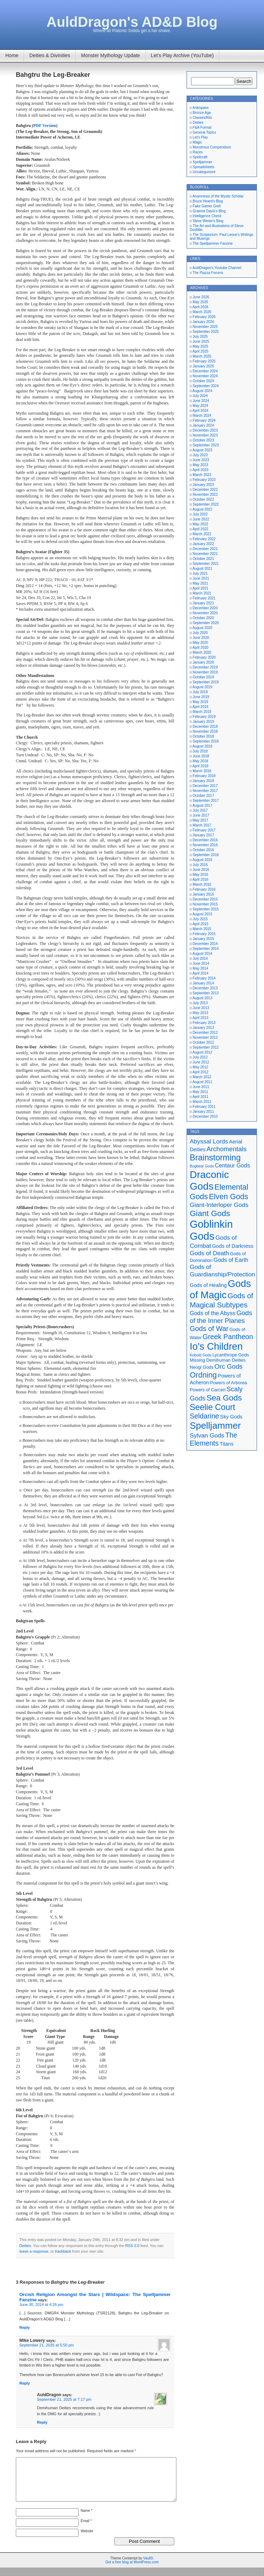  What do you see at coordinates (200, 924) in the screenshot?
I see `April 2015` at bounding box center [200, 924].